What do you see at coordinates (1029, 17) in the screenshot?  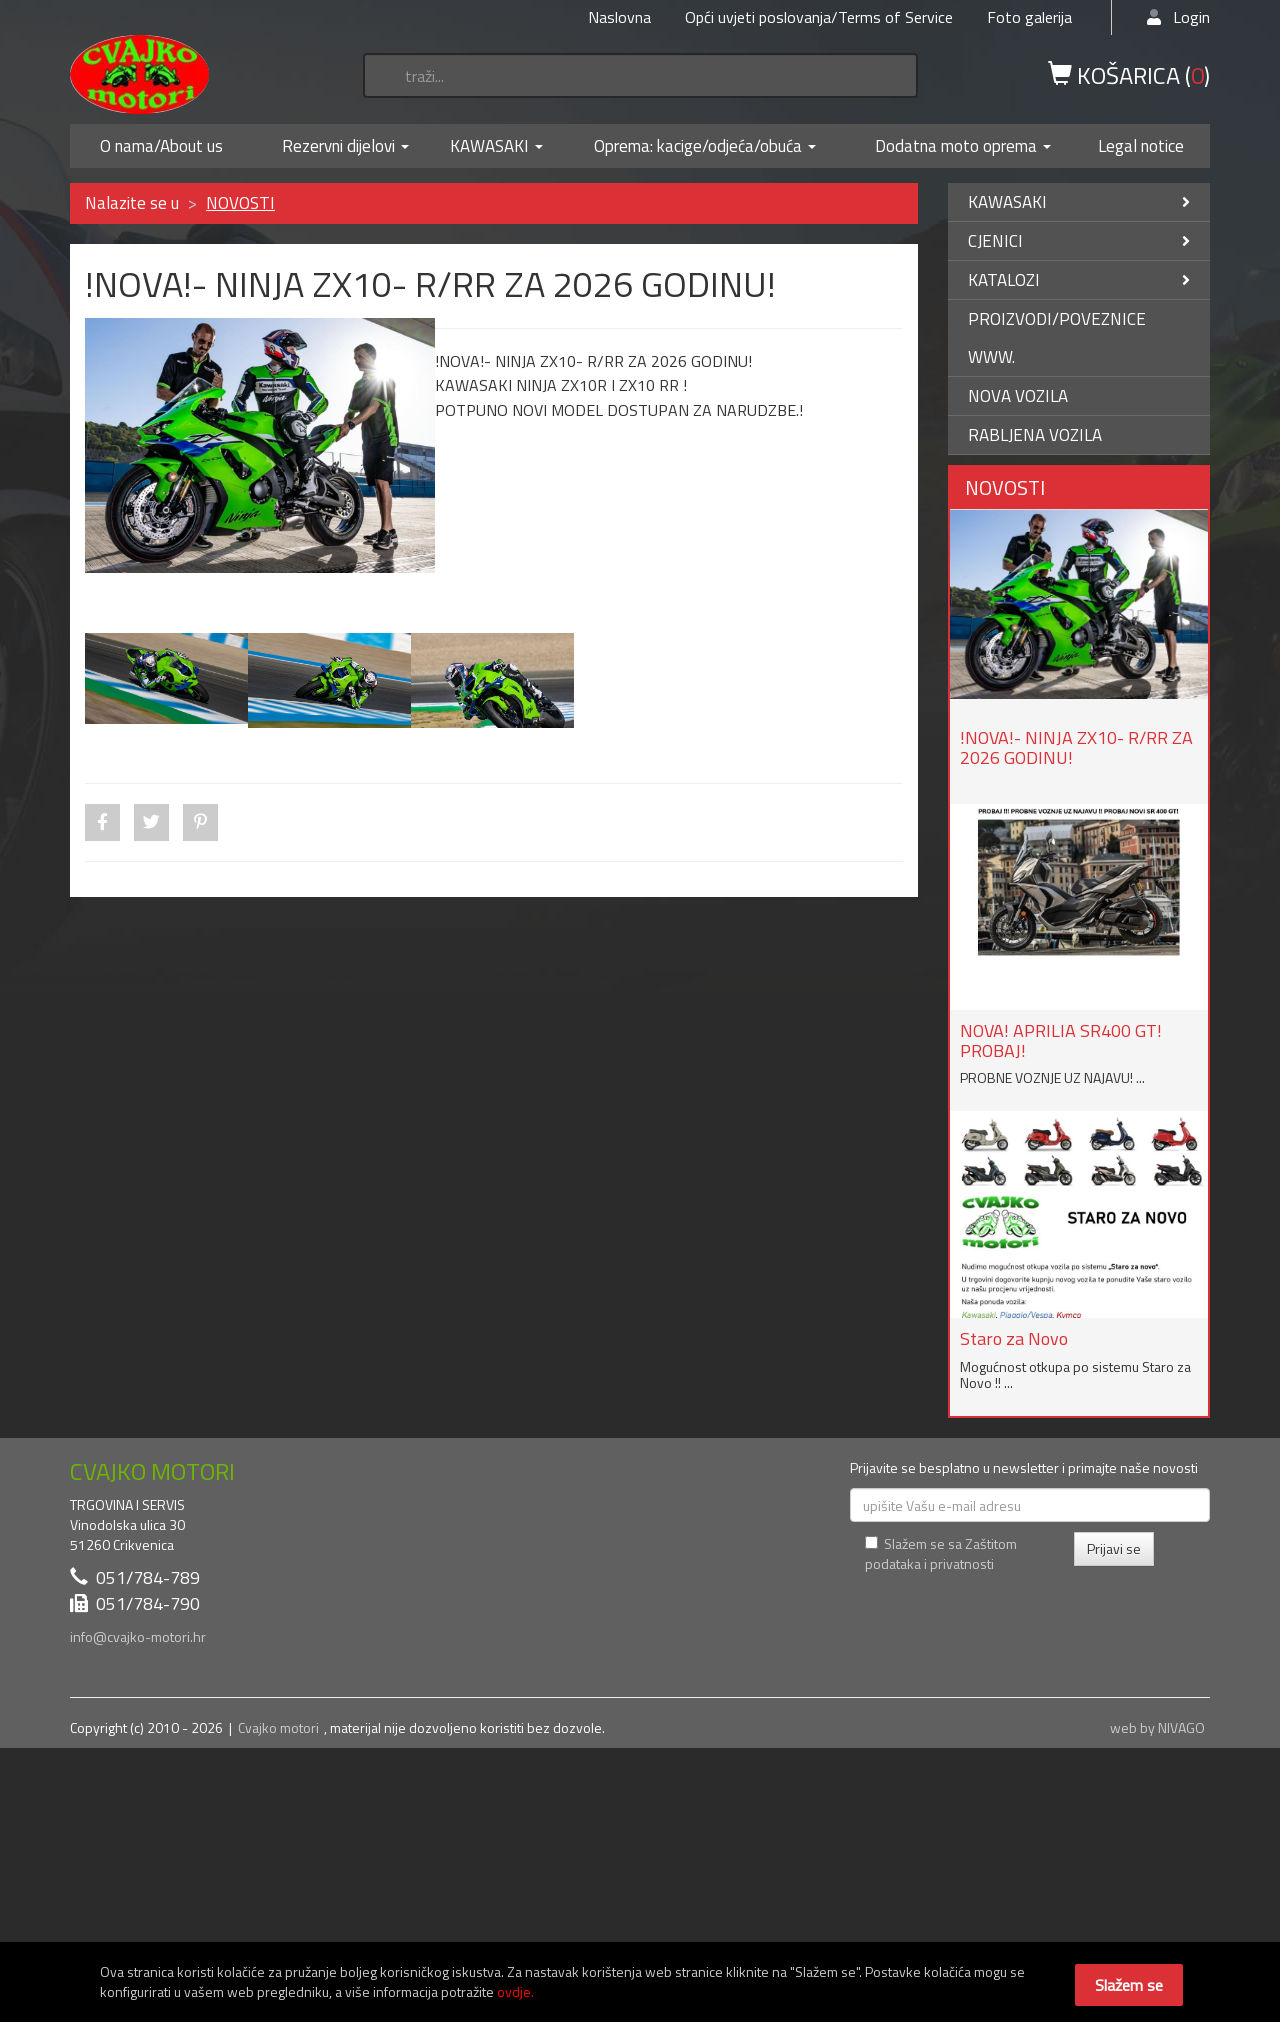 I see `Foto galerija` at bounding box center [1029, 17].